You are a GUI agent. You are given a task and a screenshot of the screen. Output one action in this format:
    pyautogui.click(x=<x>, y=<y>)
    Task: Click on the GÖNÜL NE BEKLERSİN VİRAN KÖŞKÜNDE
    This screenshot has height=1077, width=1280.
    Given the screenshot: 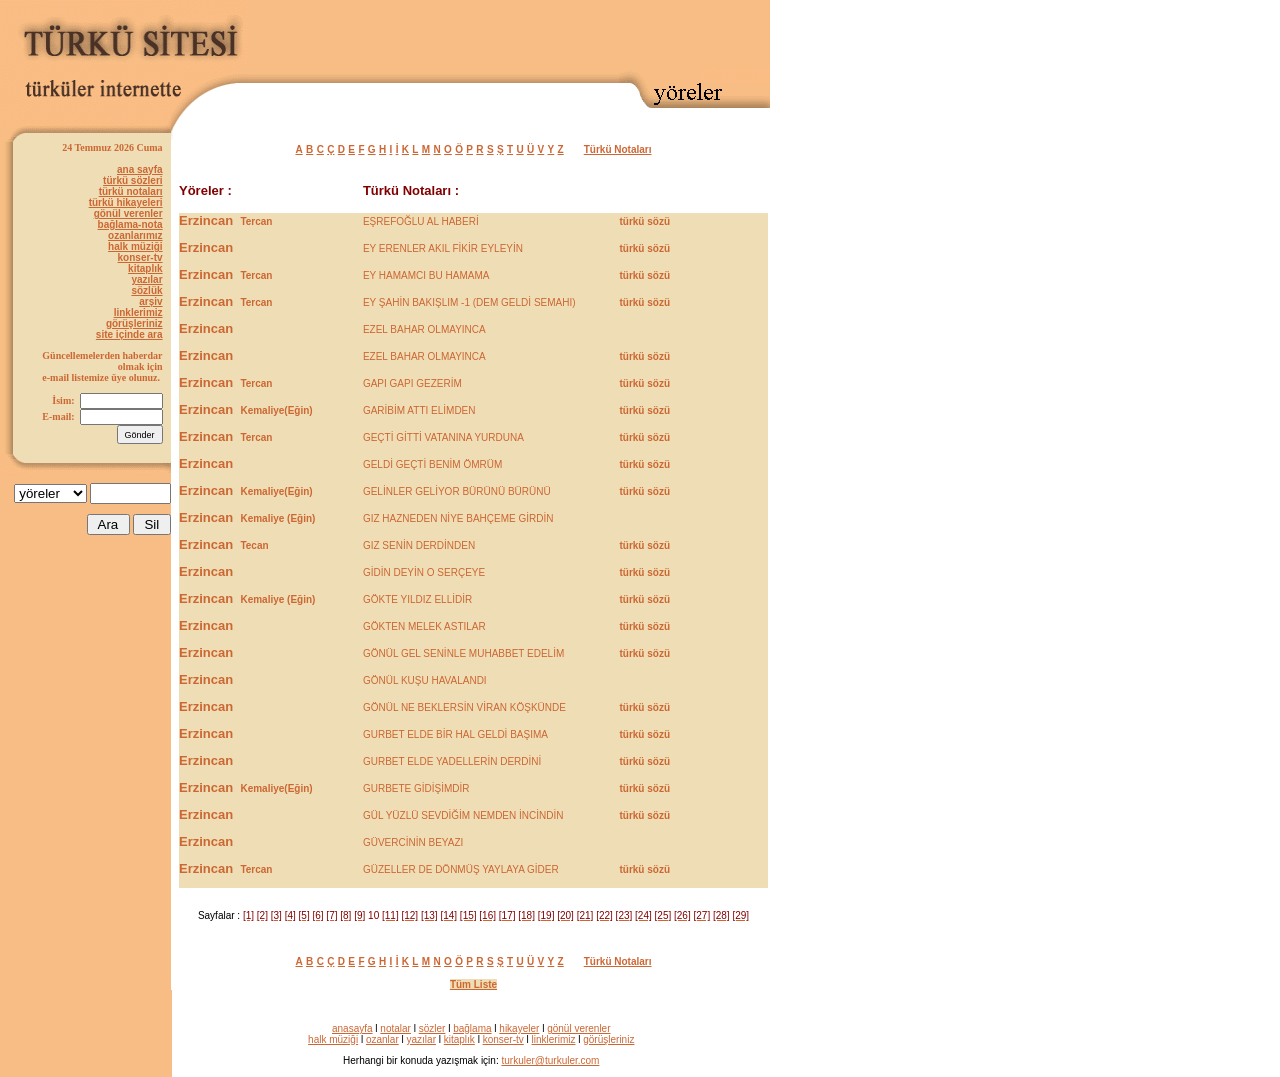 What is the action you would take?
    pyautogui.click(x=464, y=707)
    